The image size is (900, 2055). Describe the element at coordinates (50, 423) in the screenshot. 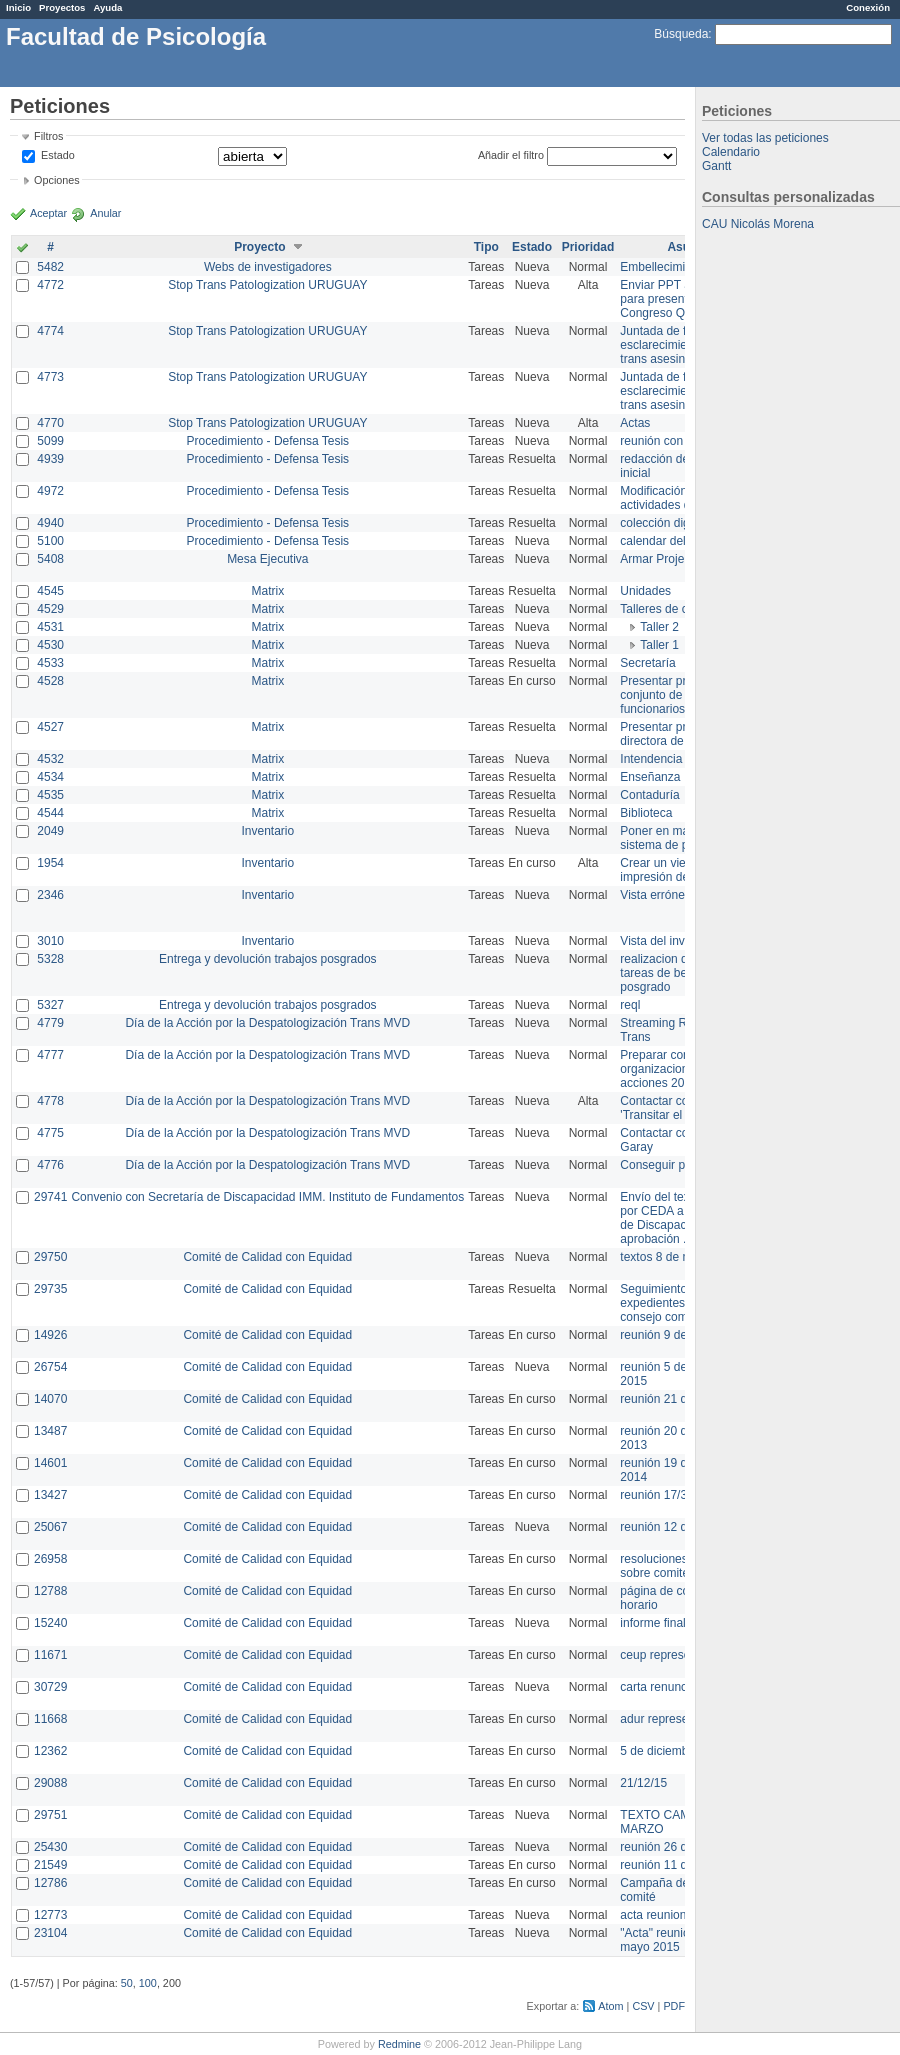

I see `4770` at that location.